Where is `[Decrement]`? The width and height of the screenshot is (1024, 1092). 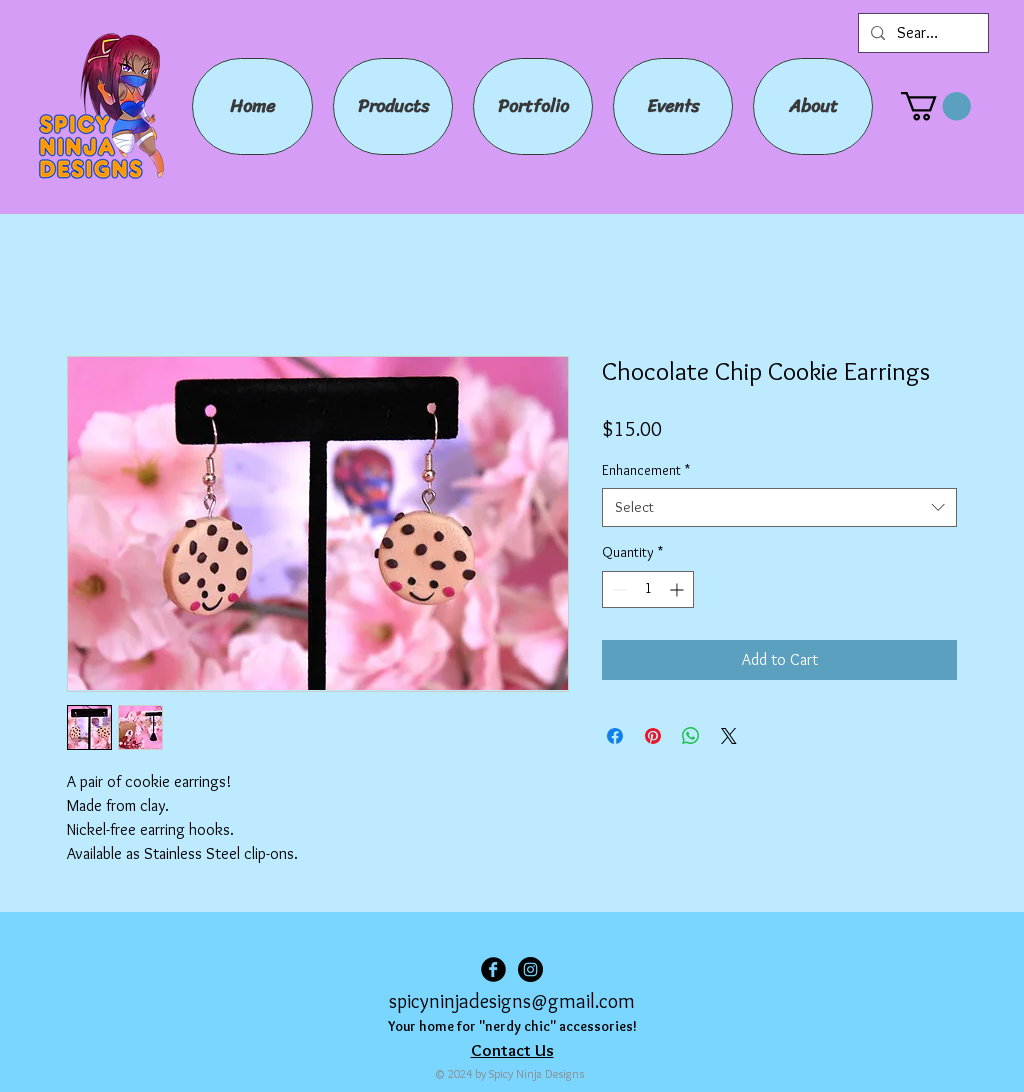
[Decrement] is located at coordinates (617, 589).